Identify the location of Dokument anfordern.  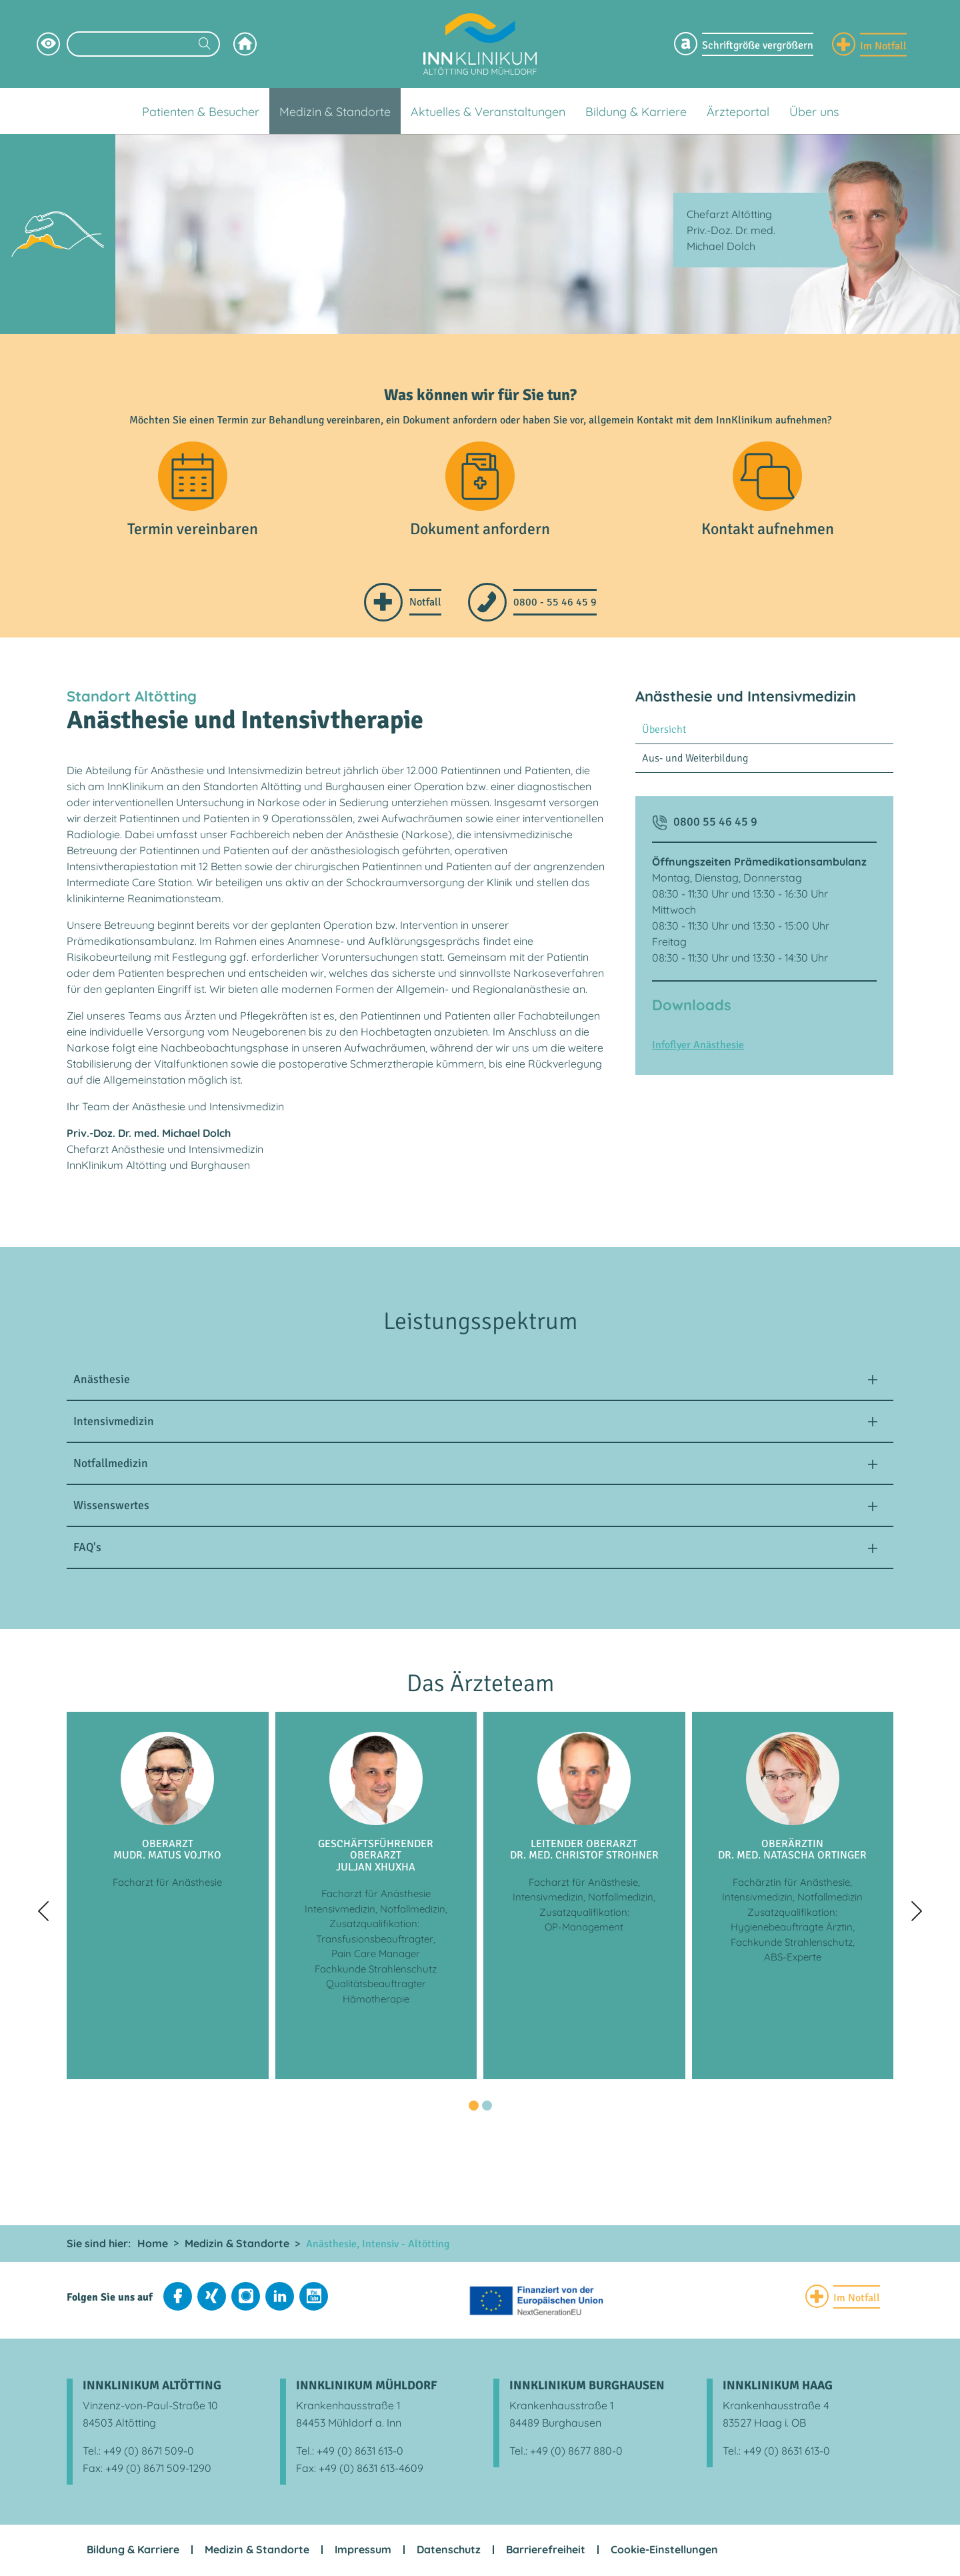
(479, 531).